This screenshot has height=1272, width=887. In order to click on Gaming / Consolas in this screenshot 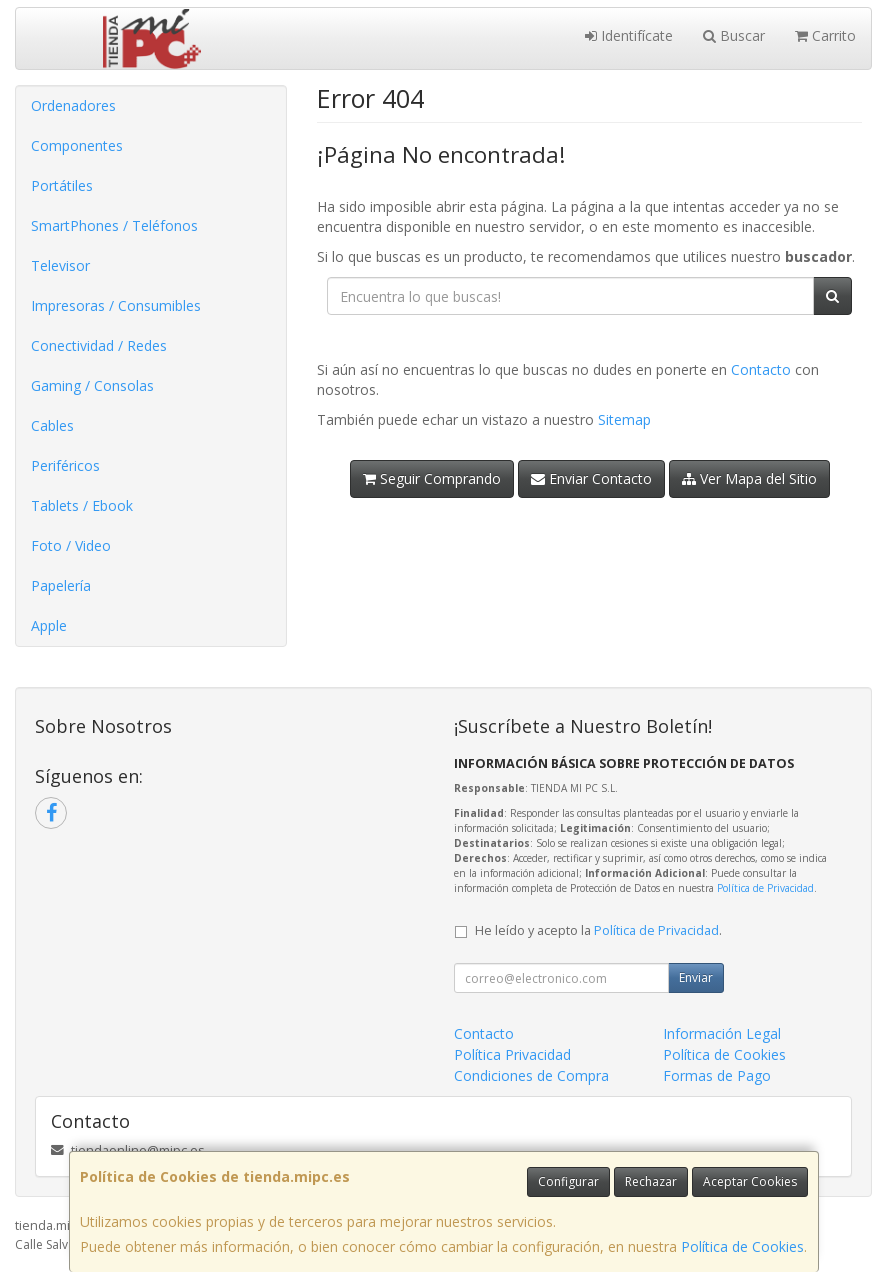, I will do `click(92, 385)`.